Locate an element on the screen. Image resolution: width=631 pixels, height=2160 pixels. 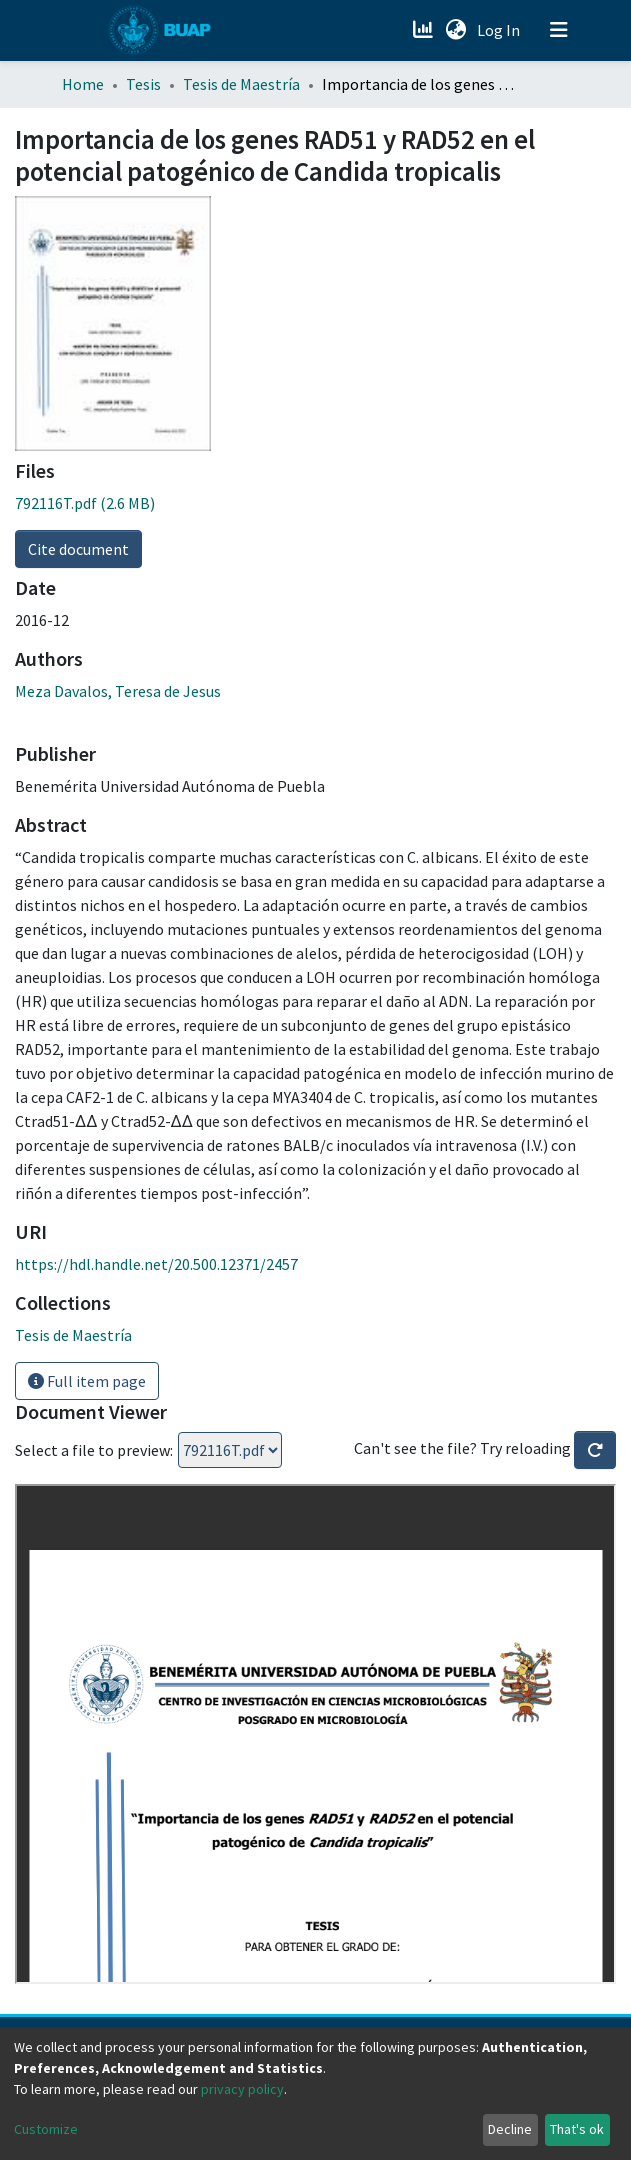
https://hdl.handle.net/20.500.12371/2457 is located at coordinates (156, 1264).